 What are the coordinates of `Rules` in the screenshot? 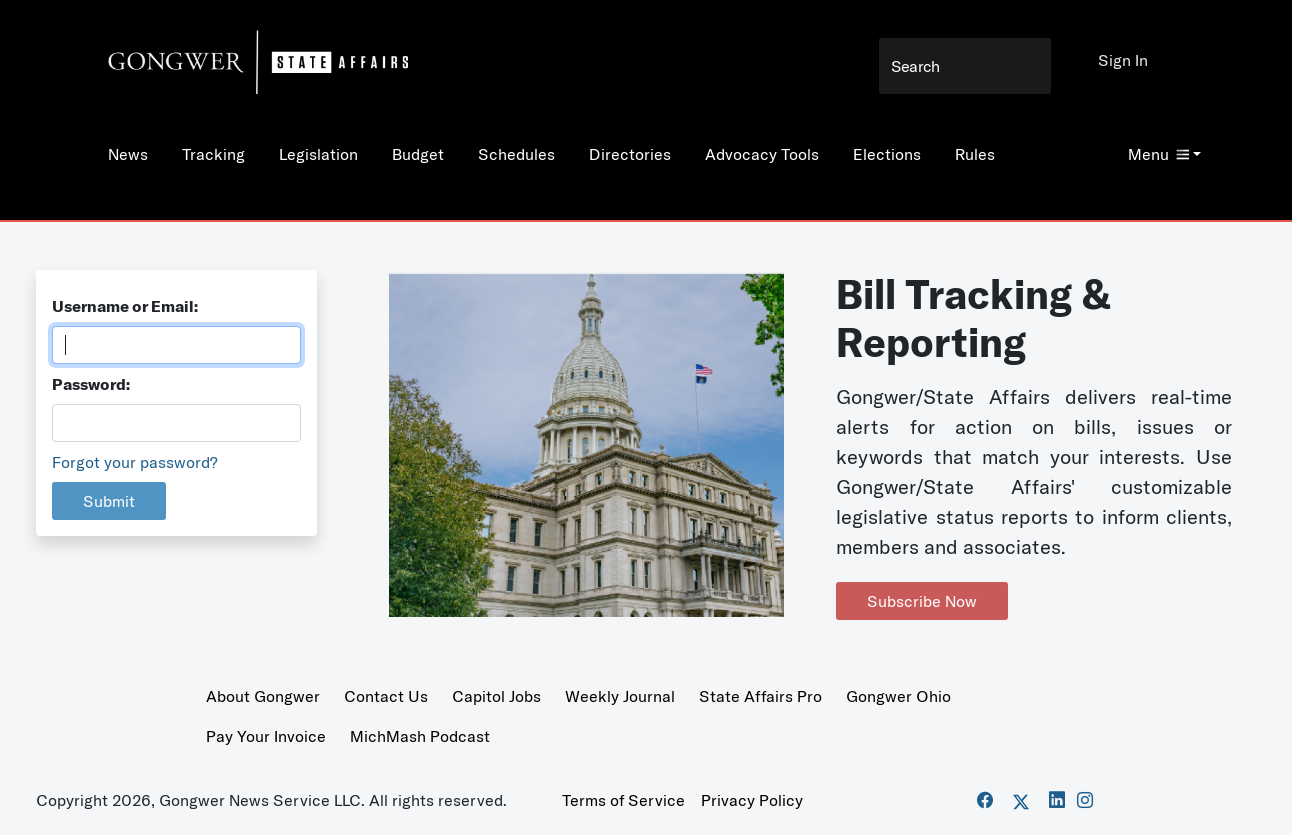 It's located at (975, 154).